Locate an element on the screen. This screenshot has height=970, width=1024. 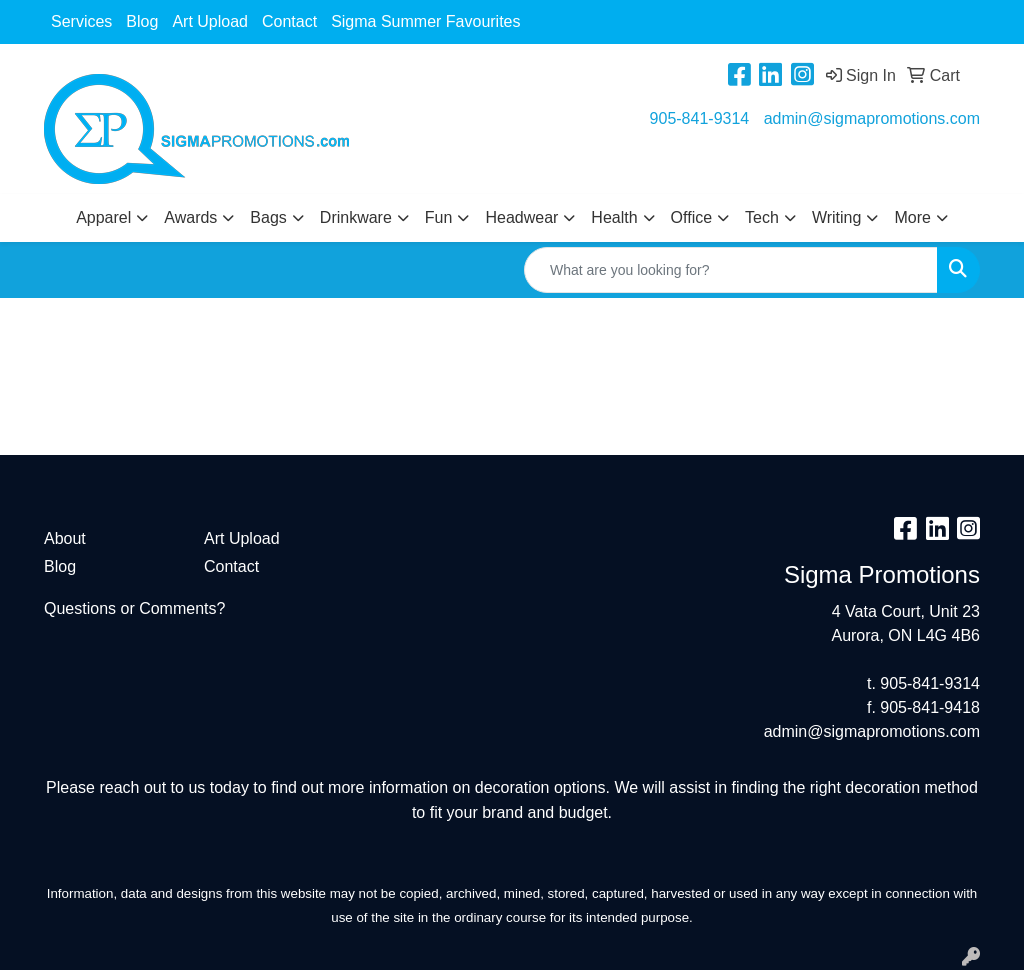
Writing [button] is located at coordinates (837, 217).